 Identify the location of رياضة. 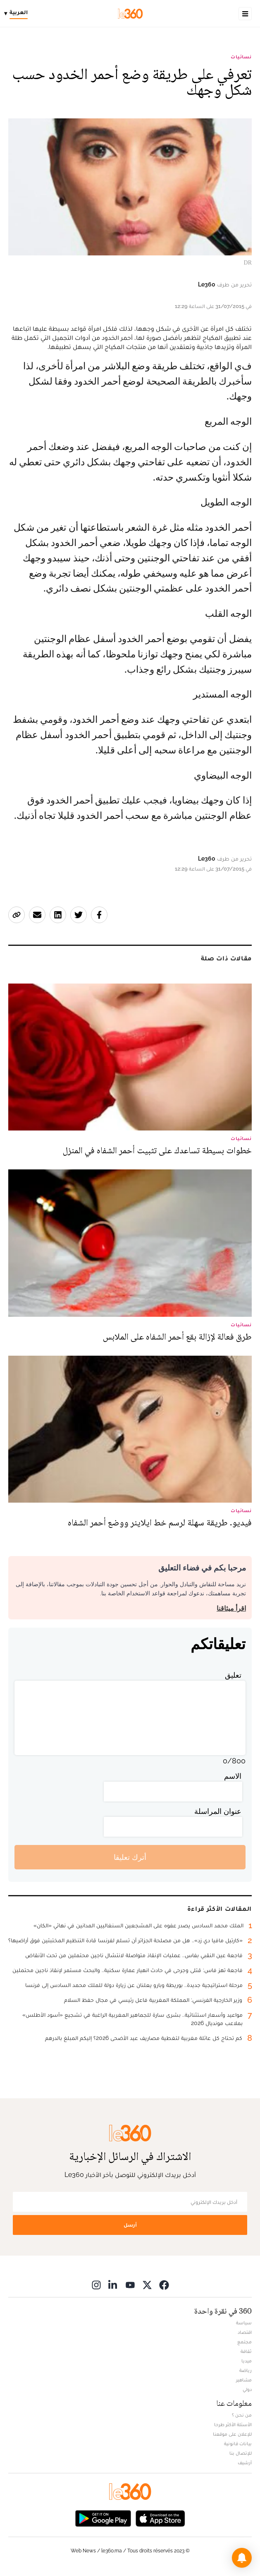
(245, 2370).